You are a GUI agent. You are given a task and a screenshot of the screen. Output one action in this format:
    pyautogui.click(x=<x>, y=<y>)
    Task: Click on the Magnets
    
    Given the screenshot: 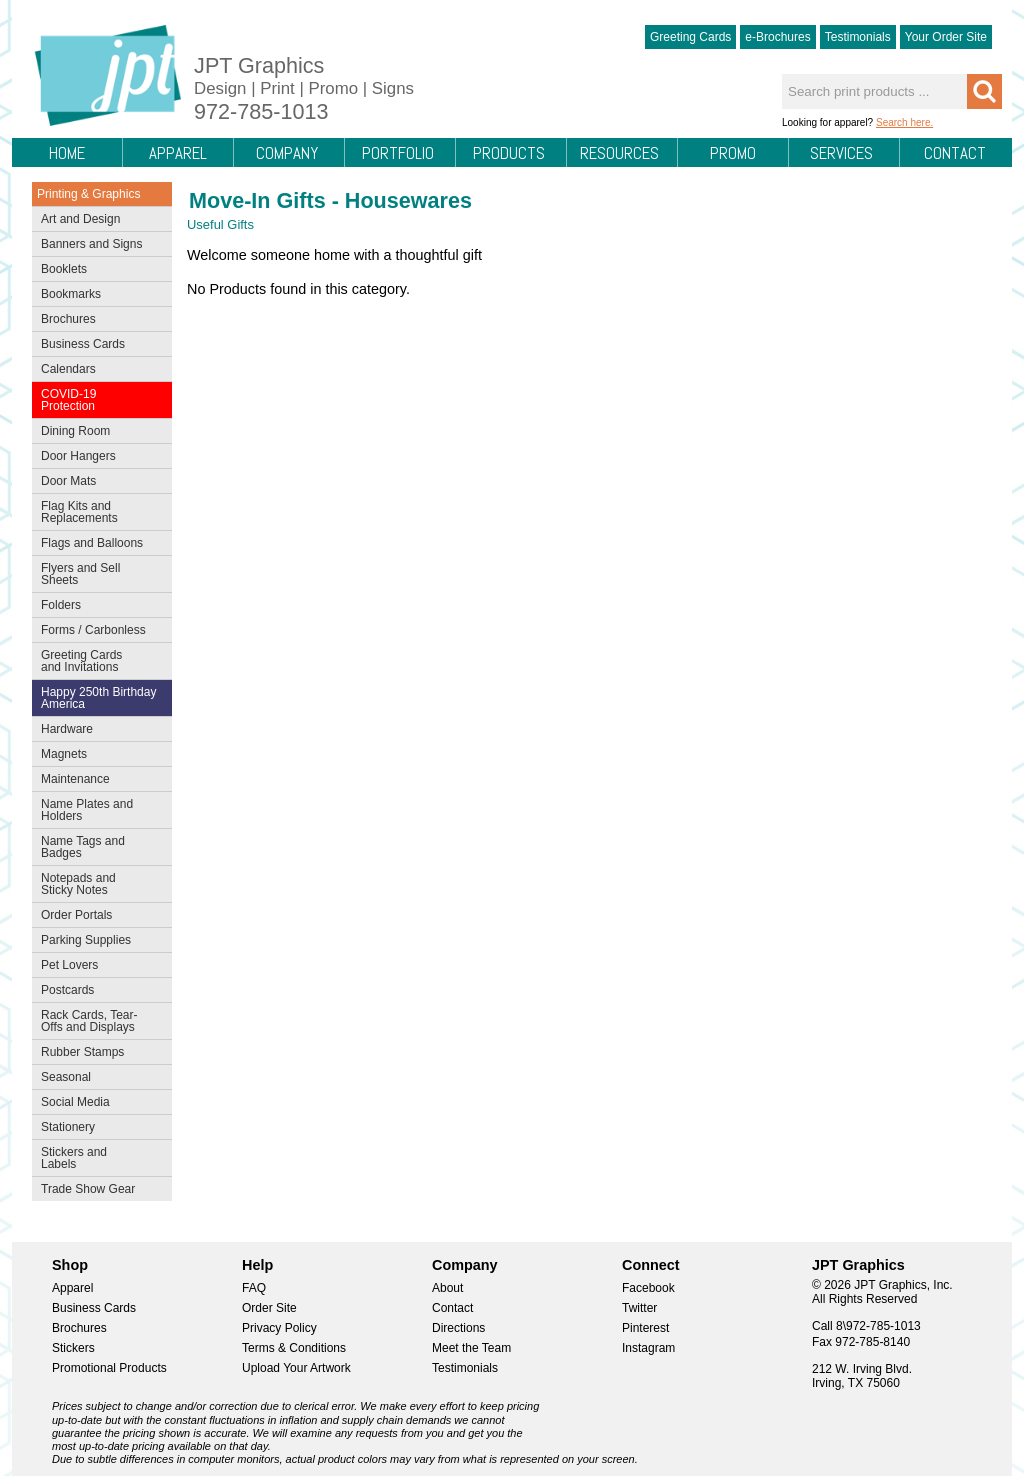 What is the action you would take?
    pyautogui.click(x=64, y=754)
    